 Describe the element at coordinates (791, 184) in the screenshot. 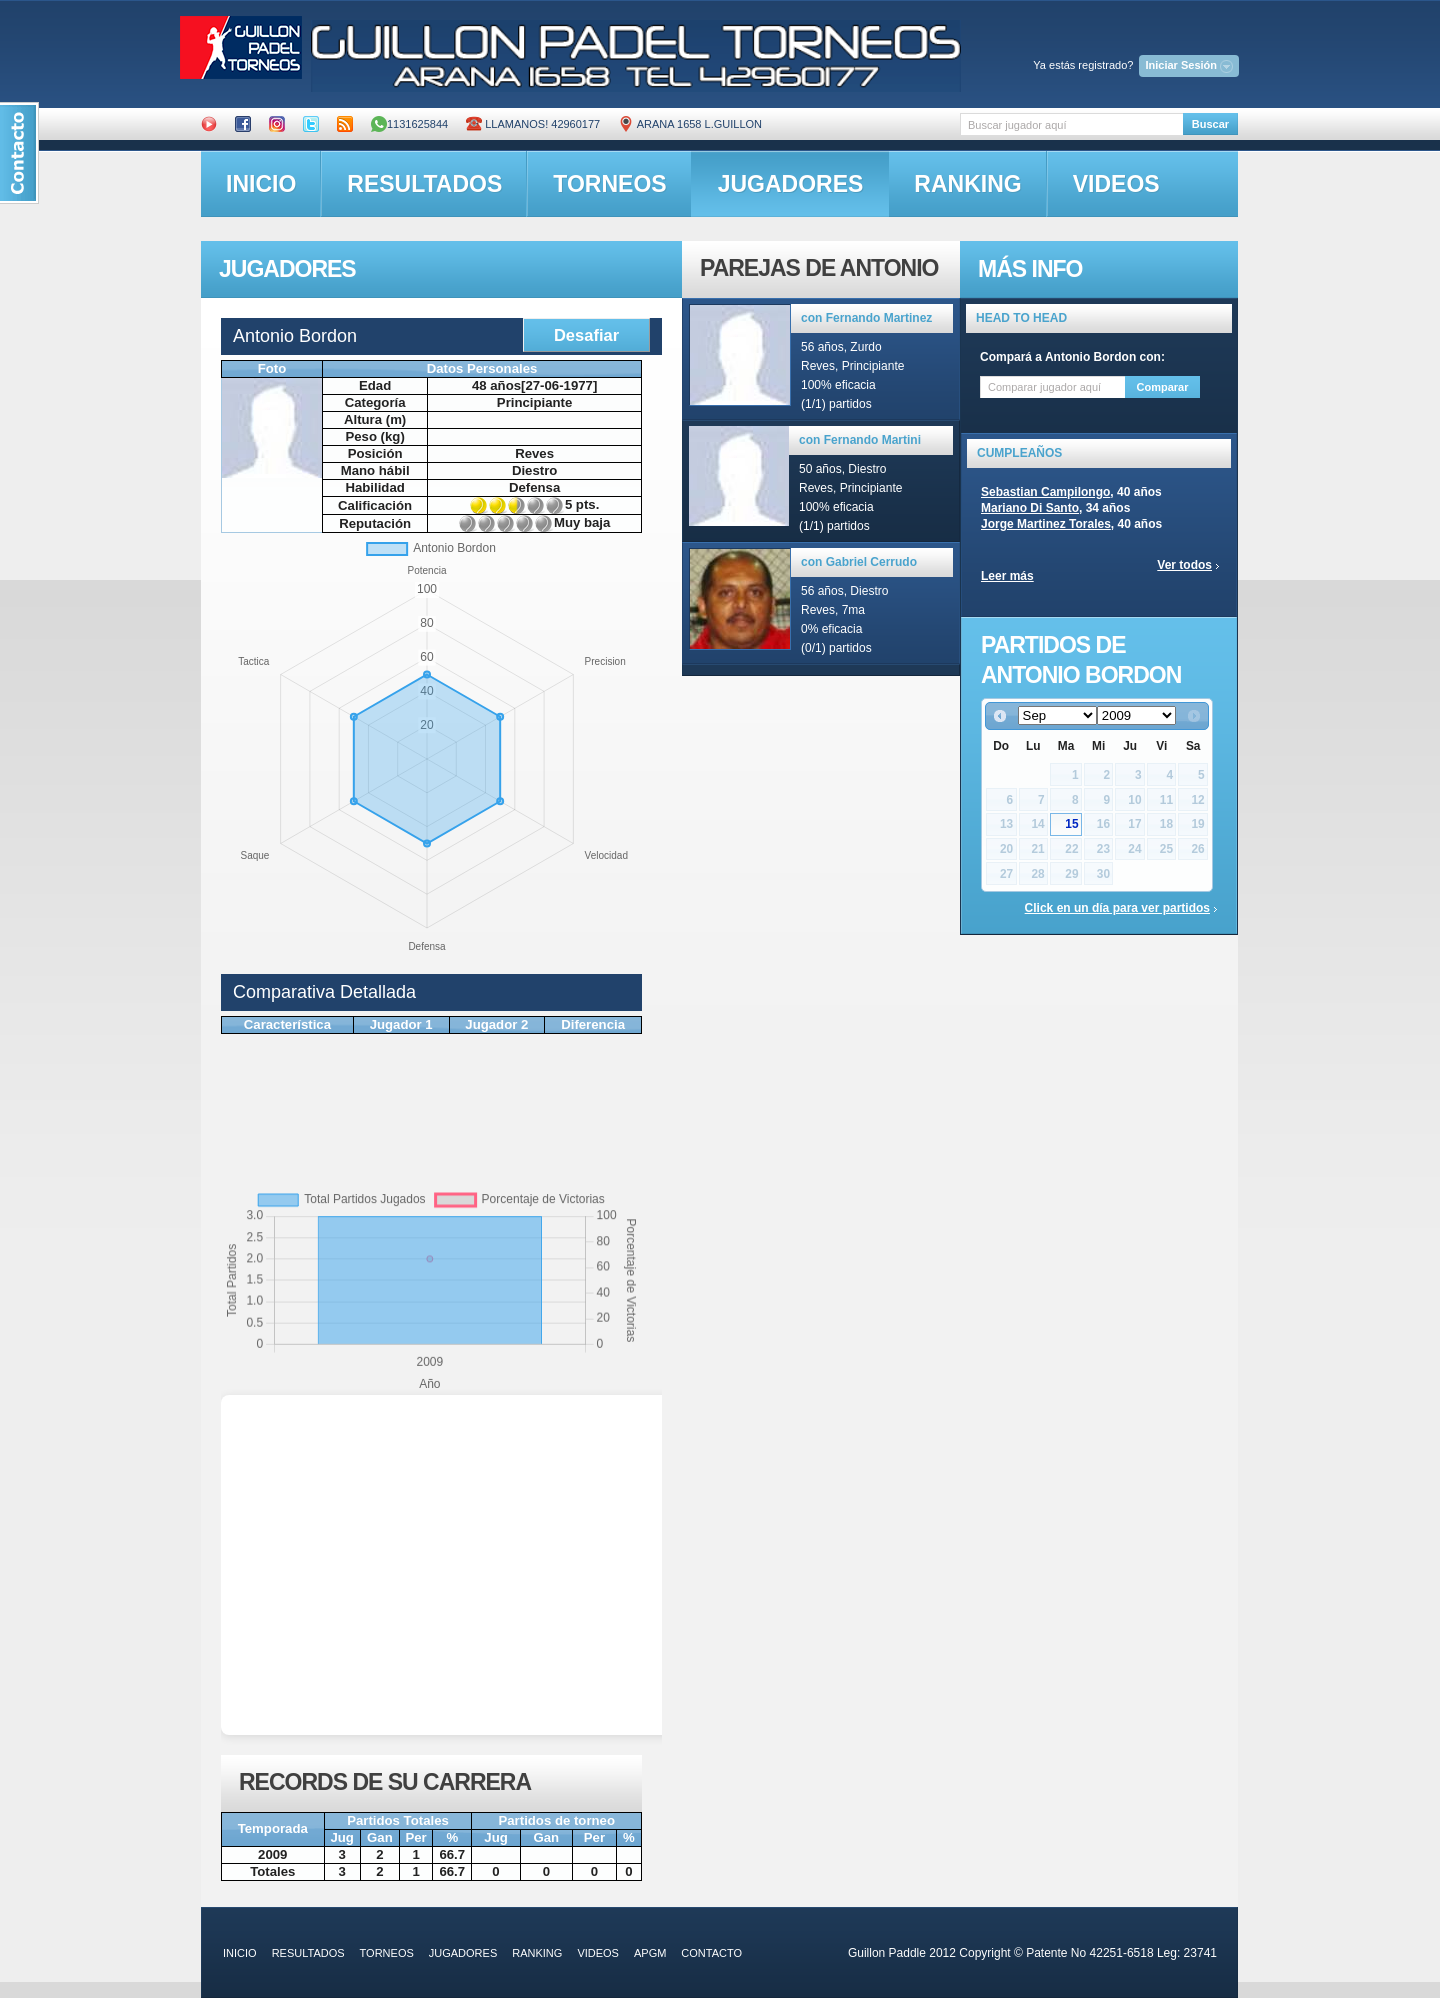

I see `jugadores` at that location.